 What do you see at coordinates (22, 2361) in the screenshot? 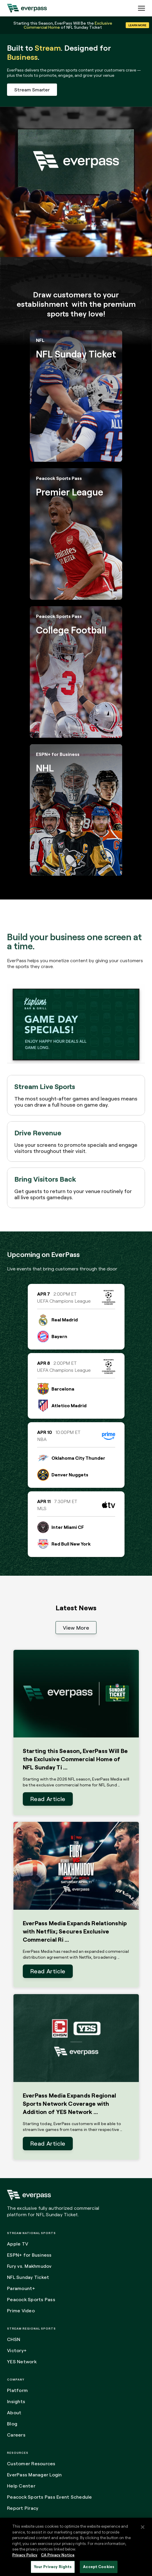
I see `YES Network` at bounding box center [22, 2361].